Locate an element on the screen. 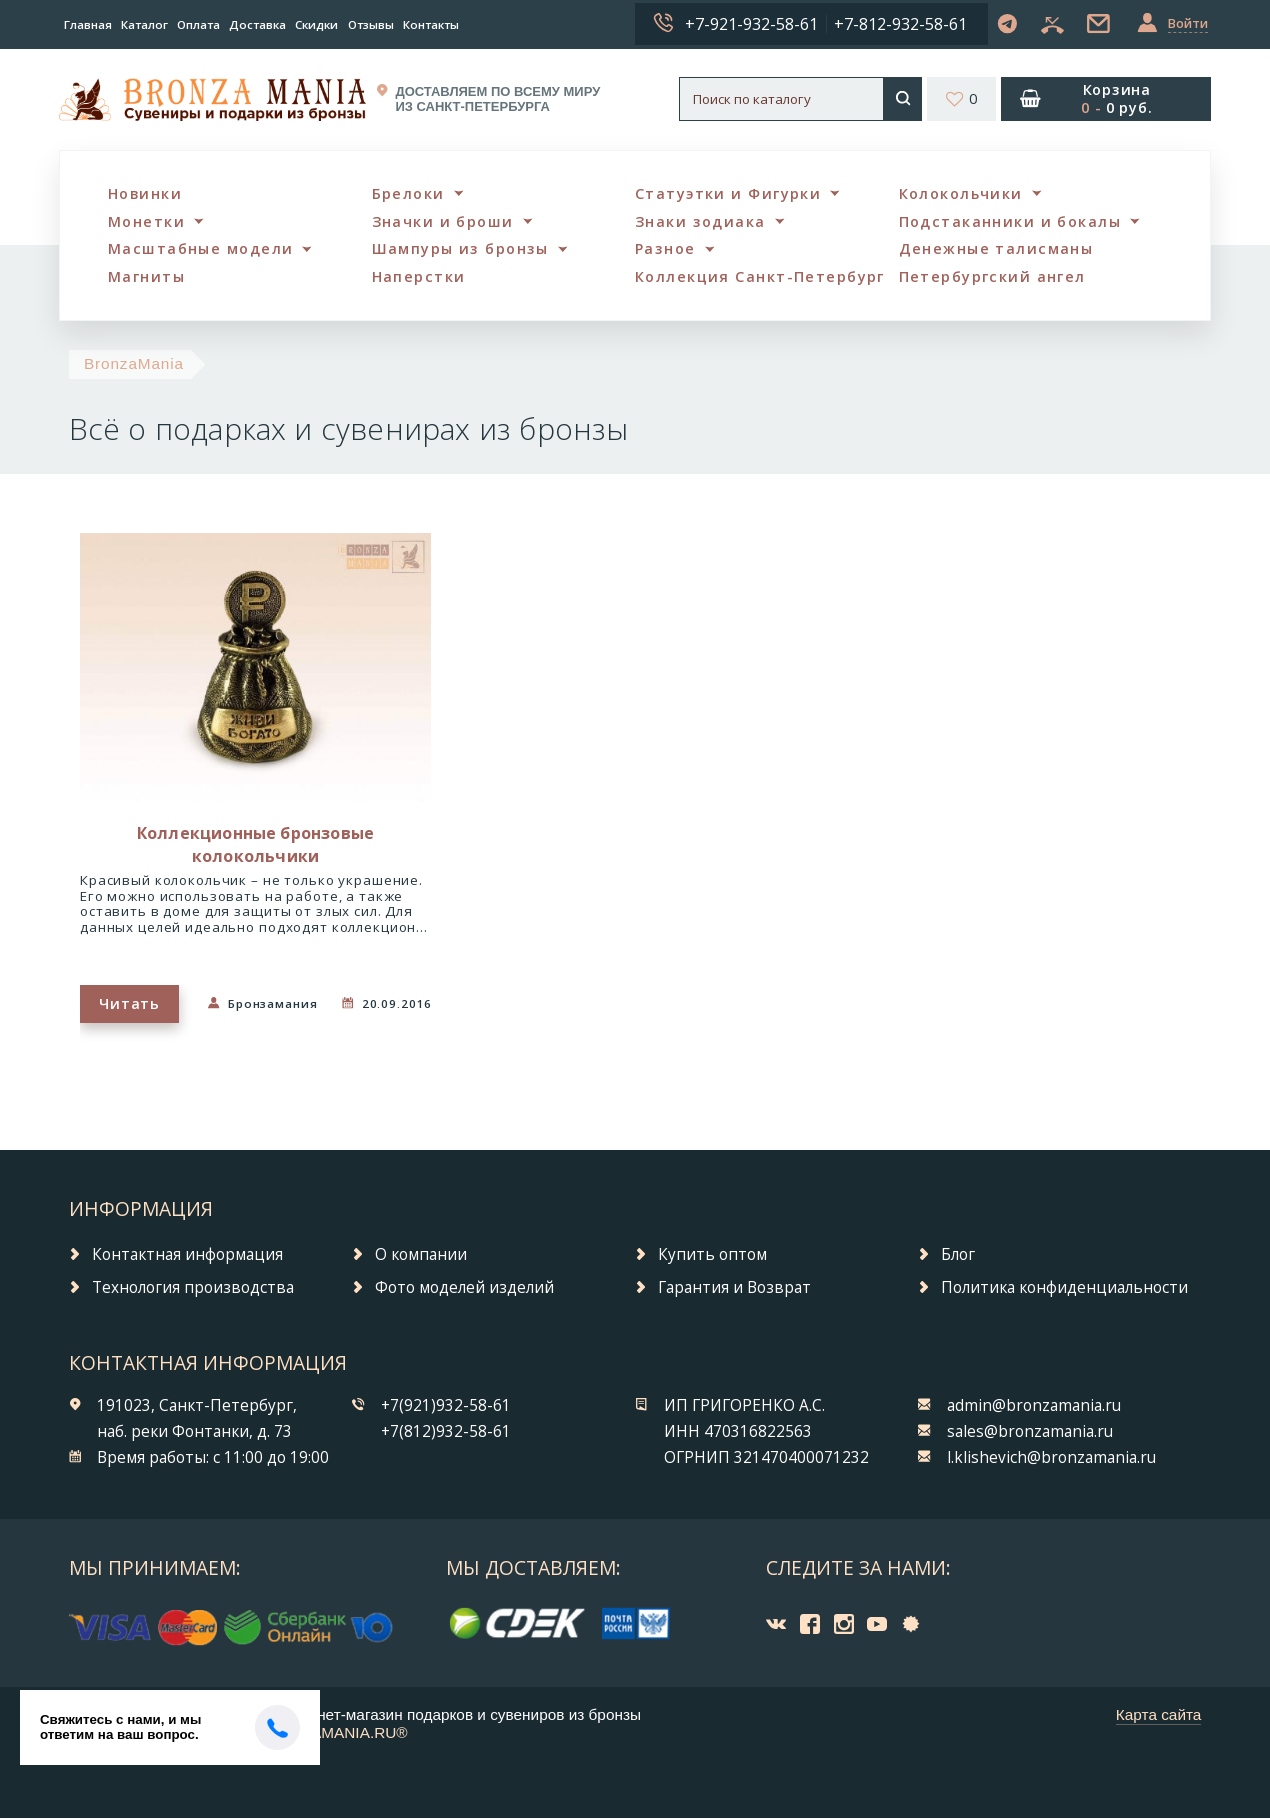  +7-921-932-58-61 is located at coordinates (751, 24).